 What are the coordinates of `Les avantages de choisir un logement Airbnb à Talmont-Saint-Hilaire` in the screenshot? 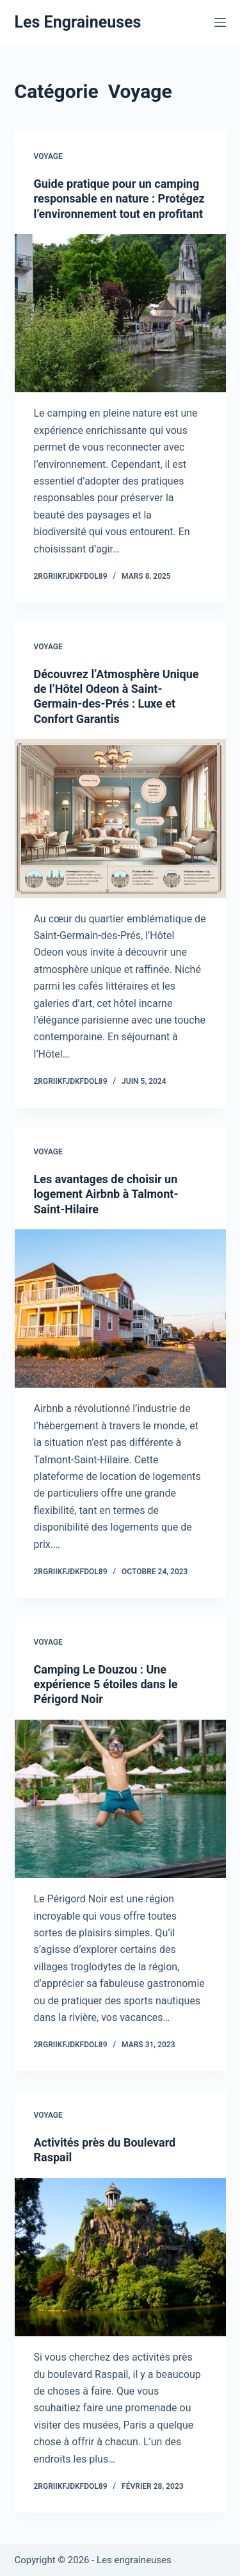 It's located at (106, 1194).